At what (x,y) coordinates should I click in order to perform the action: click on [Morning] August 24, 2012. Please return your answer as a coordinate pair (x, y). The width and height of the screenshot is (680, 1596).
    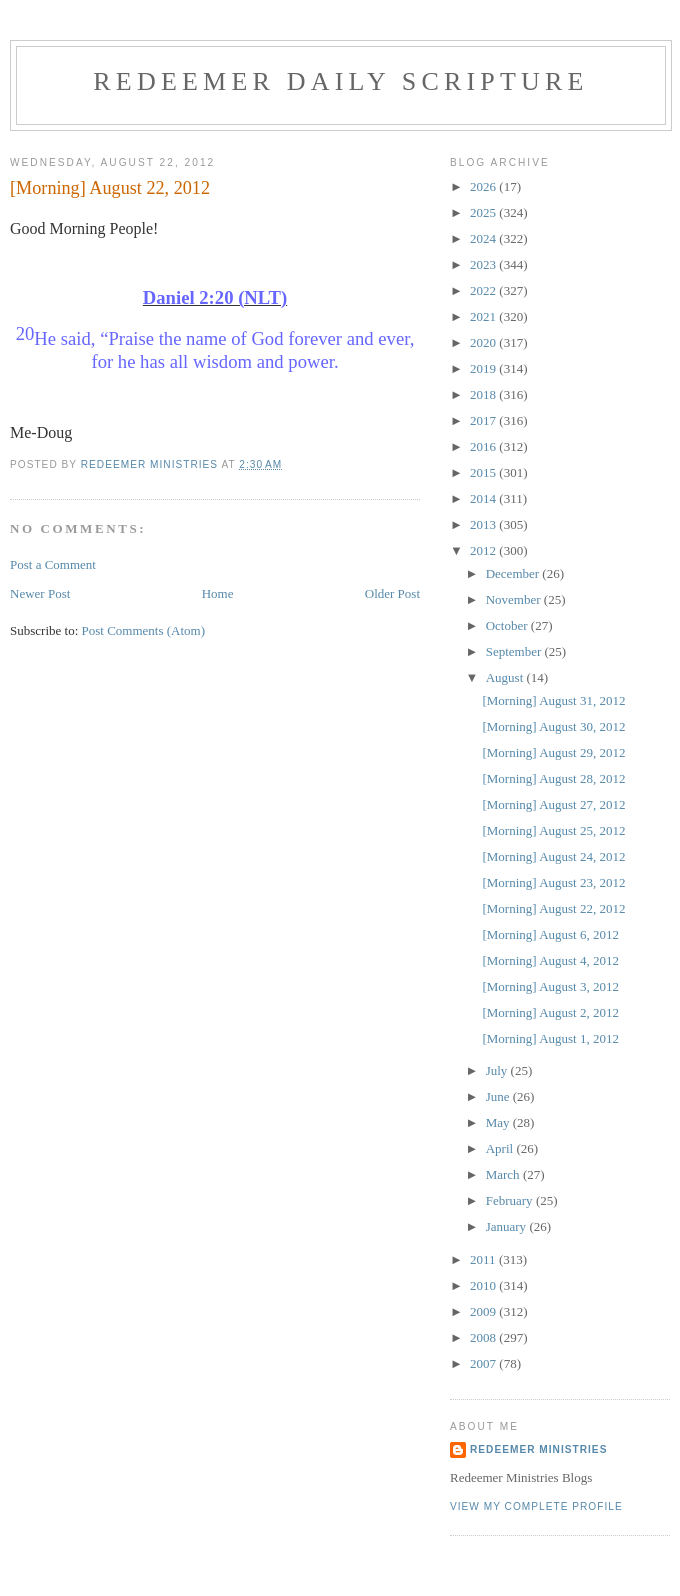
    Looking at the image, I should click on (553, 856).